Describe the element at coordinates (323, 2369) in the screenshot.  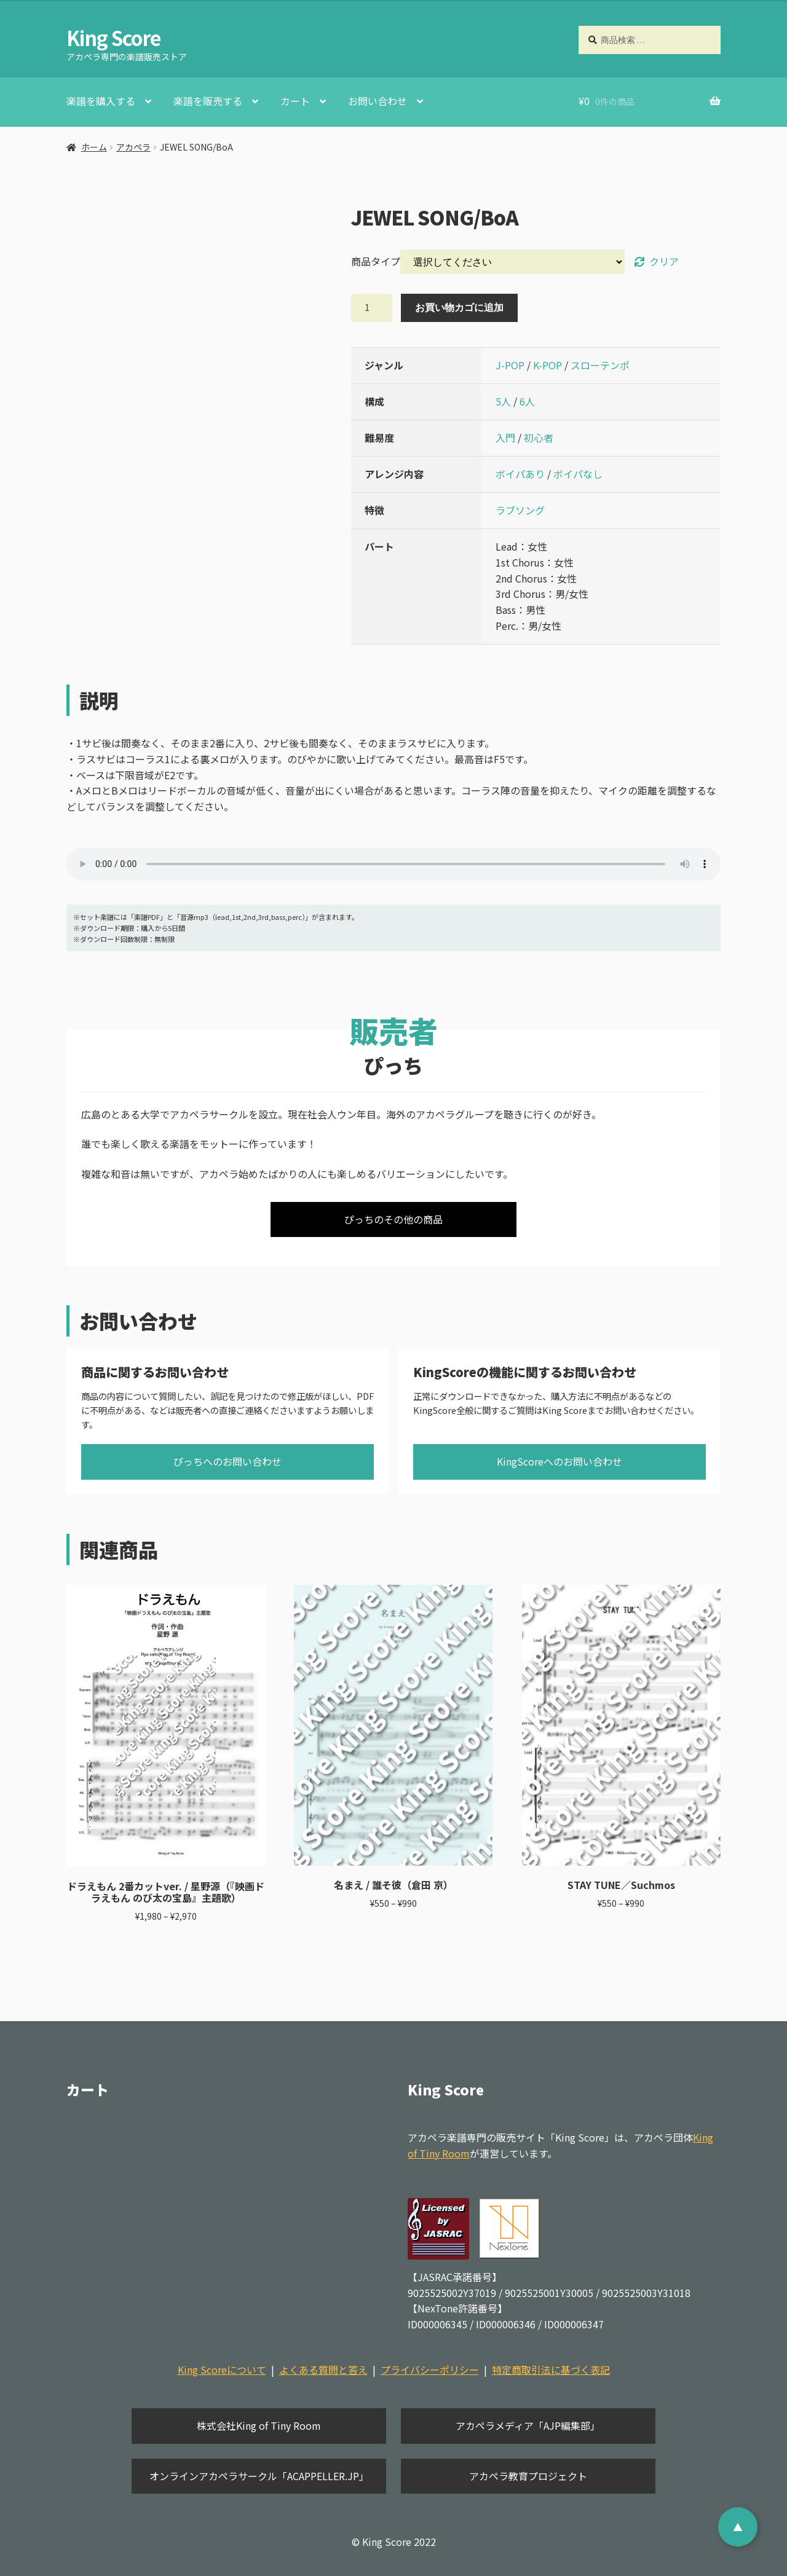
I see `よくある質問と答え` at that location.